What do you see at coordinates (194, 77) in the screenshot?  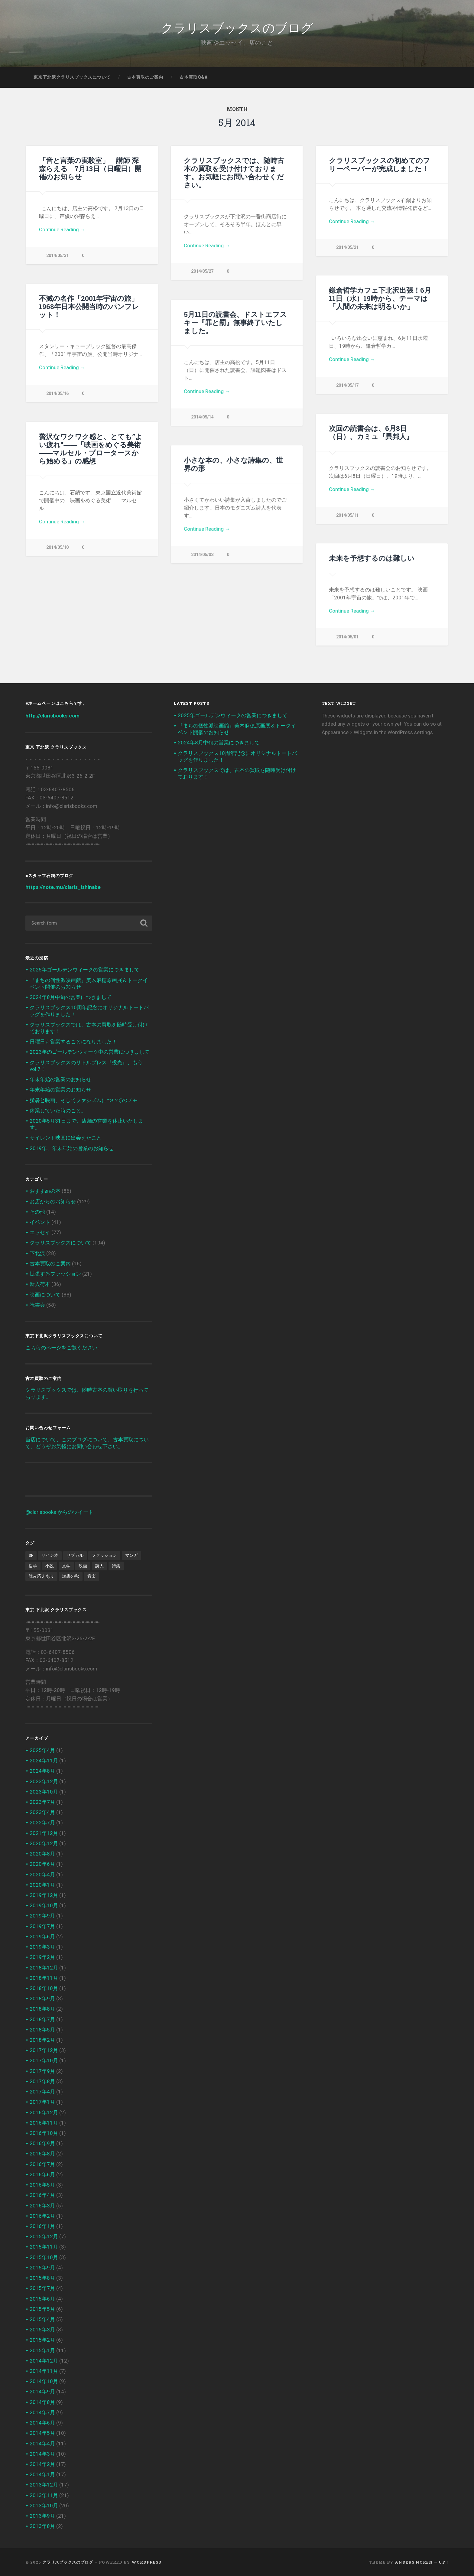 I see `古本買取Q&A` at bounding box center [194, 77].